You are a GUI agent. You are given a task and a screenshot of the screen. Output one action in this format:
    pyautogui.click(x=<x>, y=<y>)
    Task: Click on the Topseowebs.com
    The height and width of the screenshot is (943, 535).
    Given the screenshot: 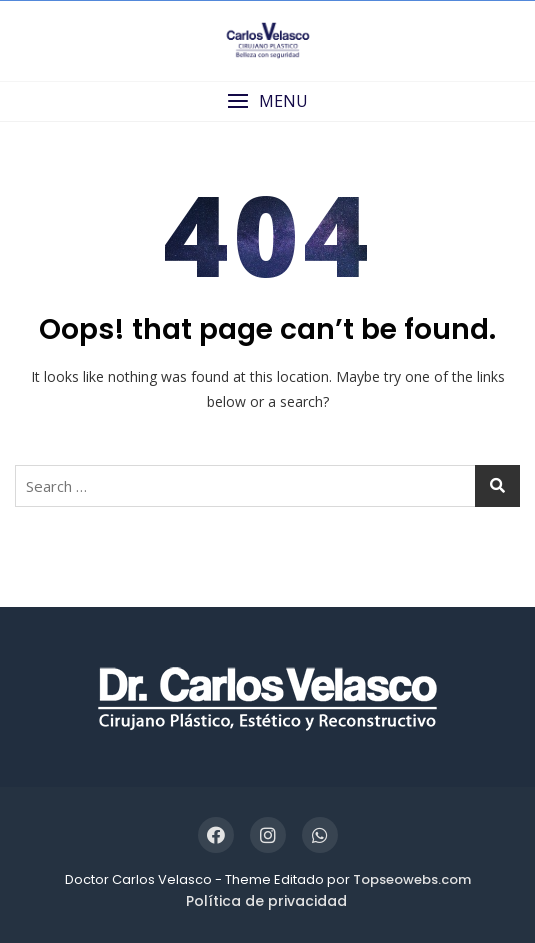 What is the action you would take?
    pyautogui.click(x=412, y=879)
    